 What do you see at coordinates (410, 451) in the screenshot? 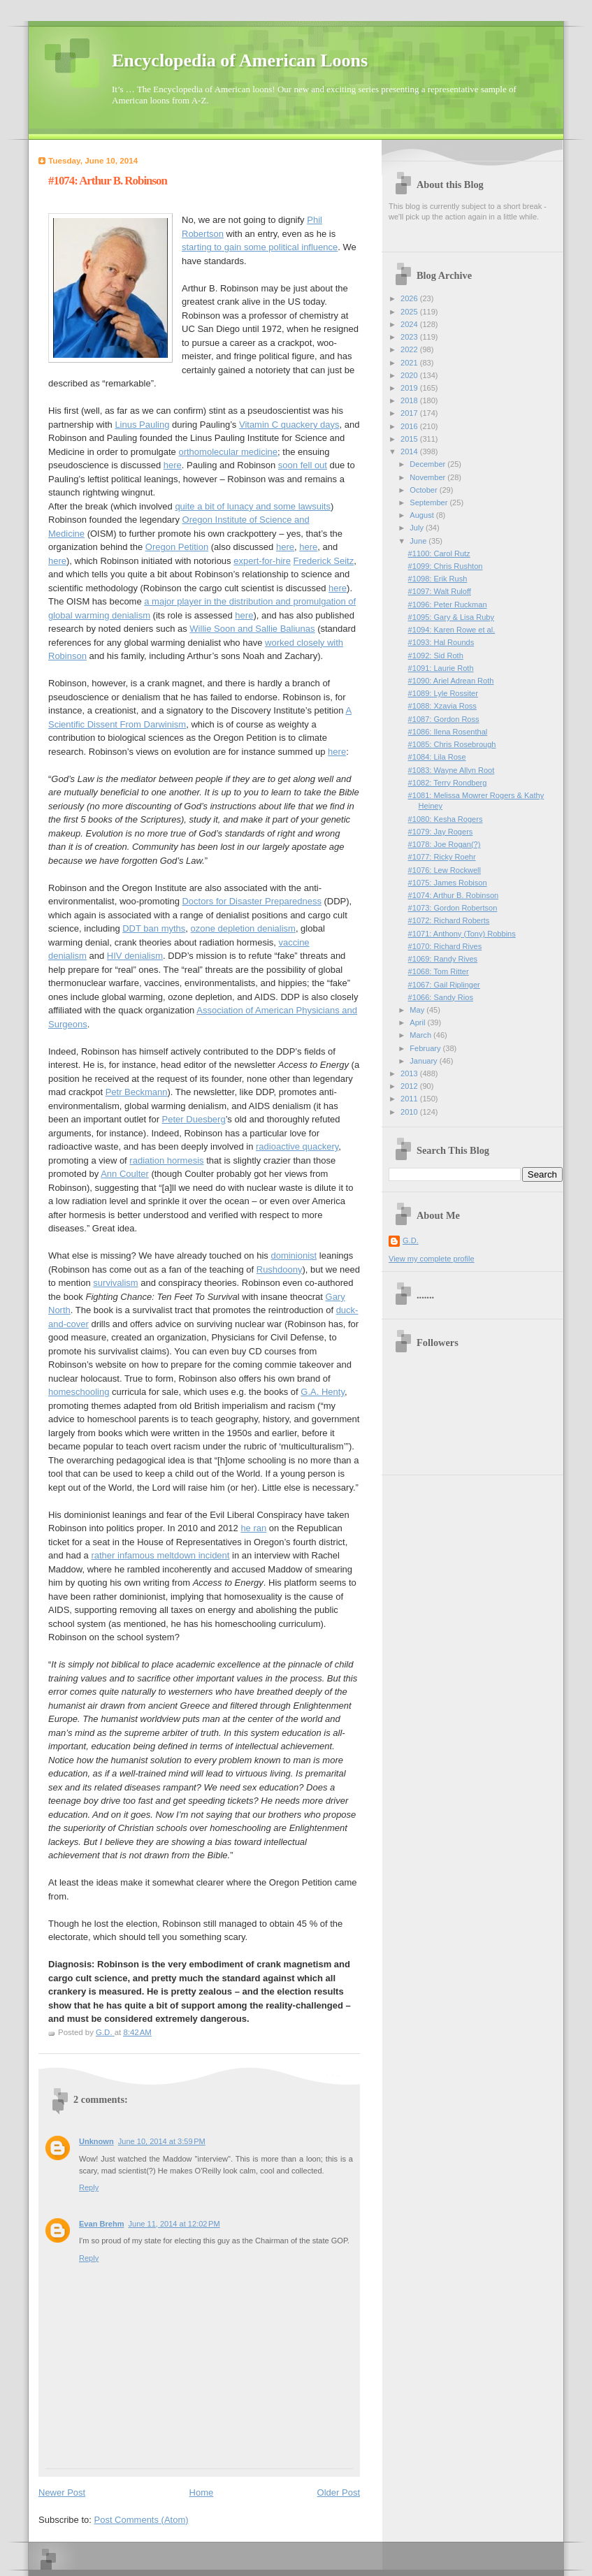
I see `2014` at bounding box center [410, 451].